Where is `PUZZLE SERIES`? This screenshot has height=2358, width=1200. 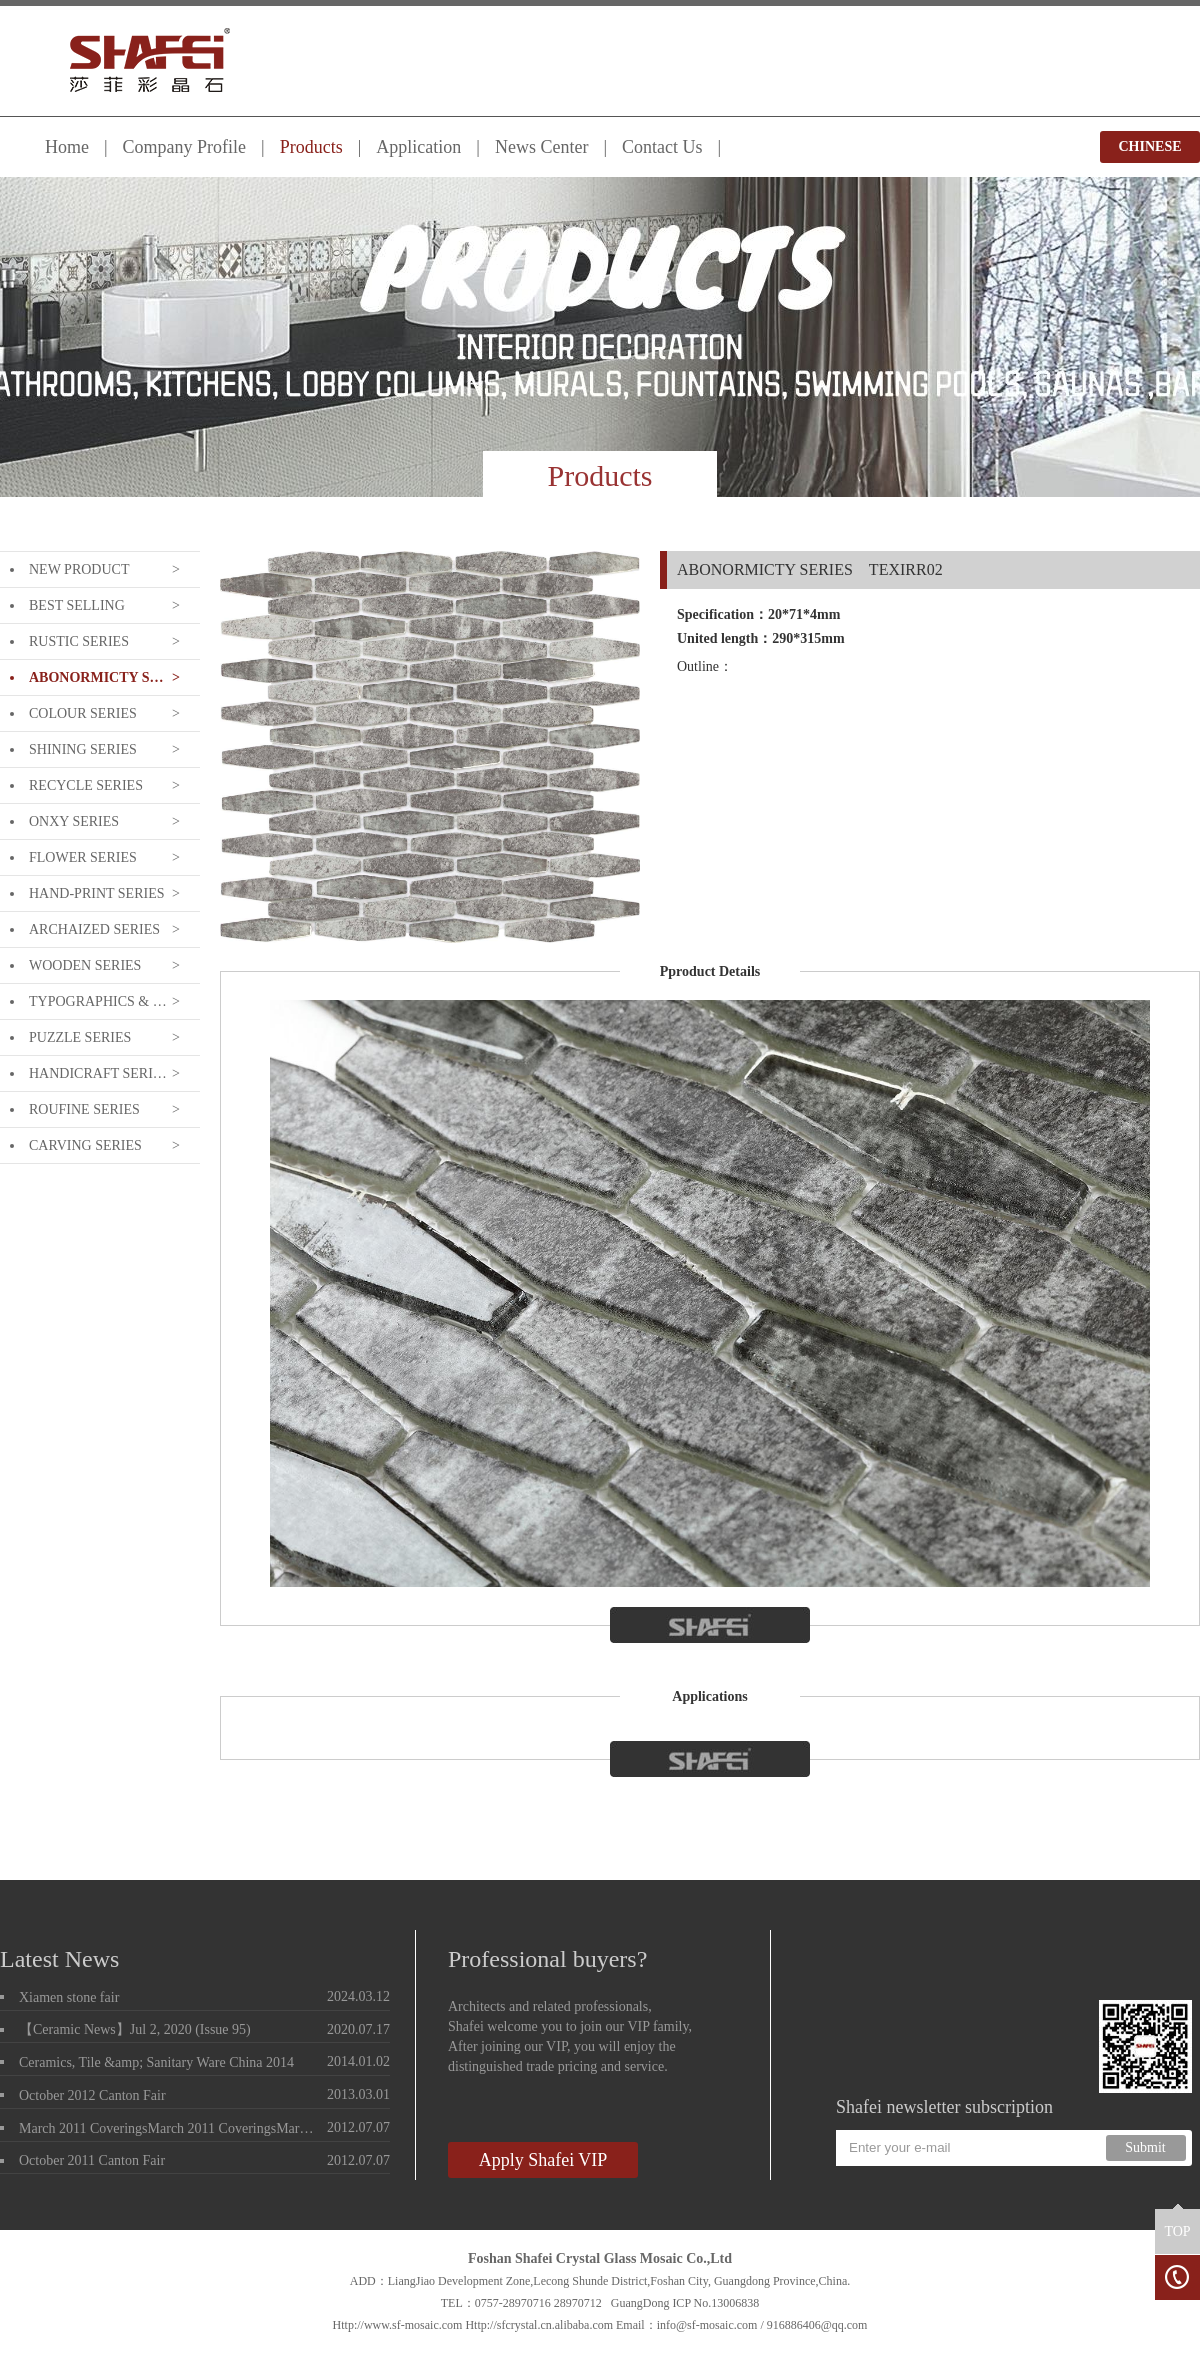 PUZZLE SERIES is located at coordinates (80, 1037).